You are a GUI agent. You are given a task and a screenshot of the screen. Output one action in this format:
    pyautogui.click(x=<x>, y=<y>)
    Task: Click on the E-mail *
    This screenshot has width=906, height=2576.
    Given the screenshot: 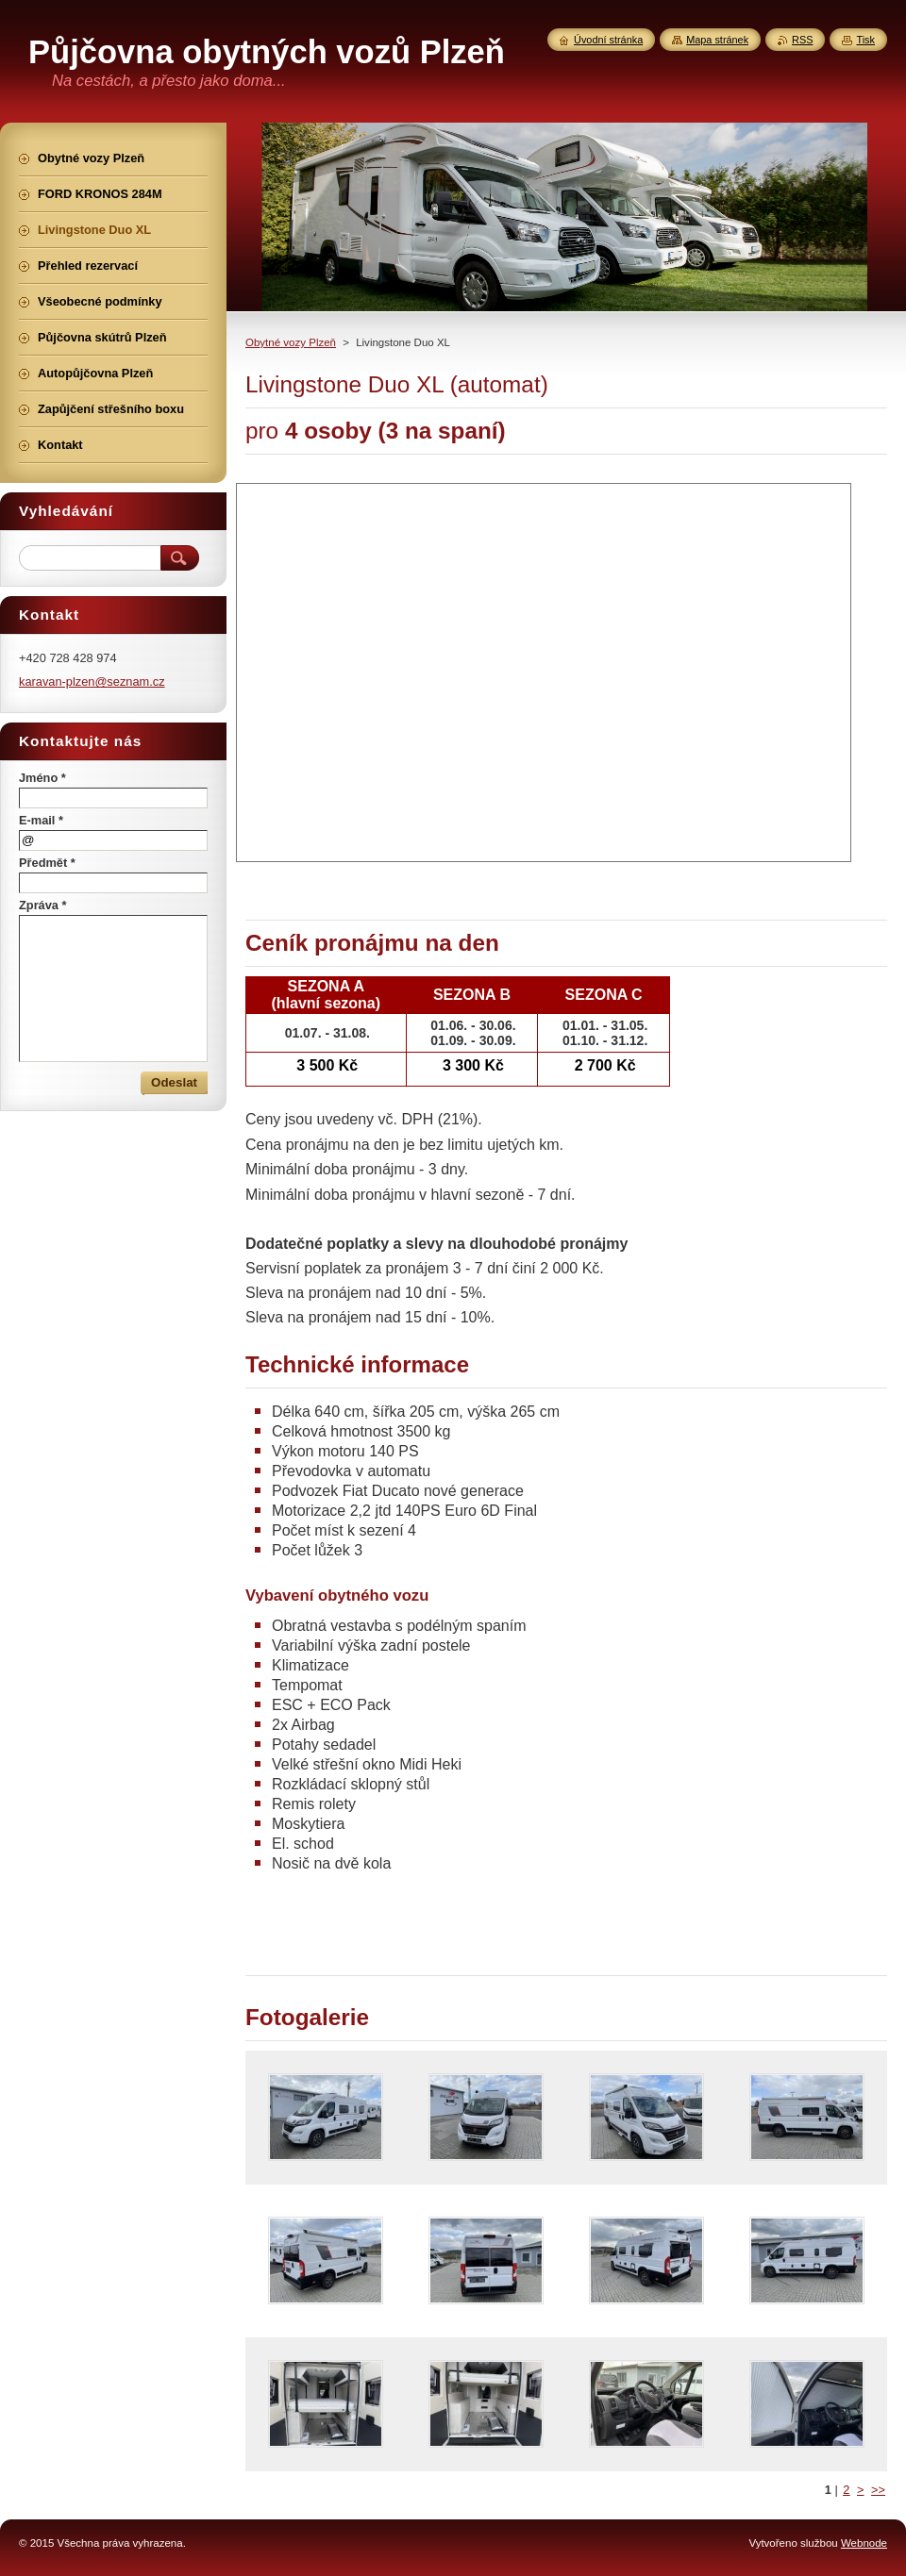 What is the action you would take?
    pyautogui.click(x=41, y=820)
    